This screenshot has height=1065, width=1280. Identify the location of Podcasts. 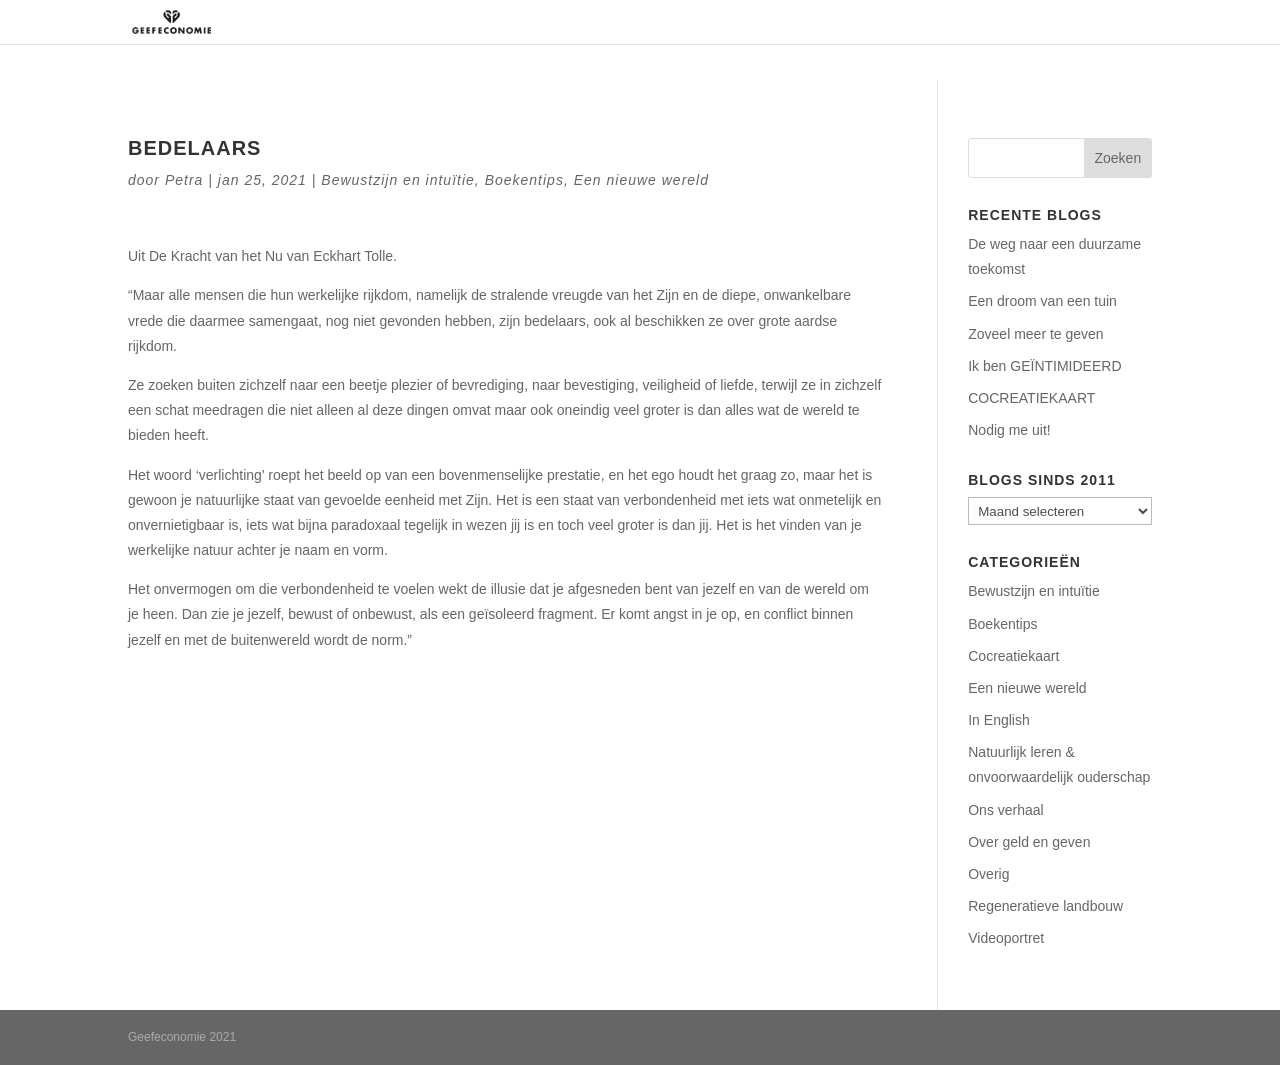
(979, 22).